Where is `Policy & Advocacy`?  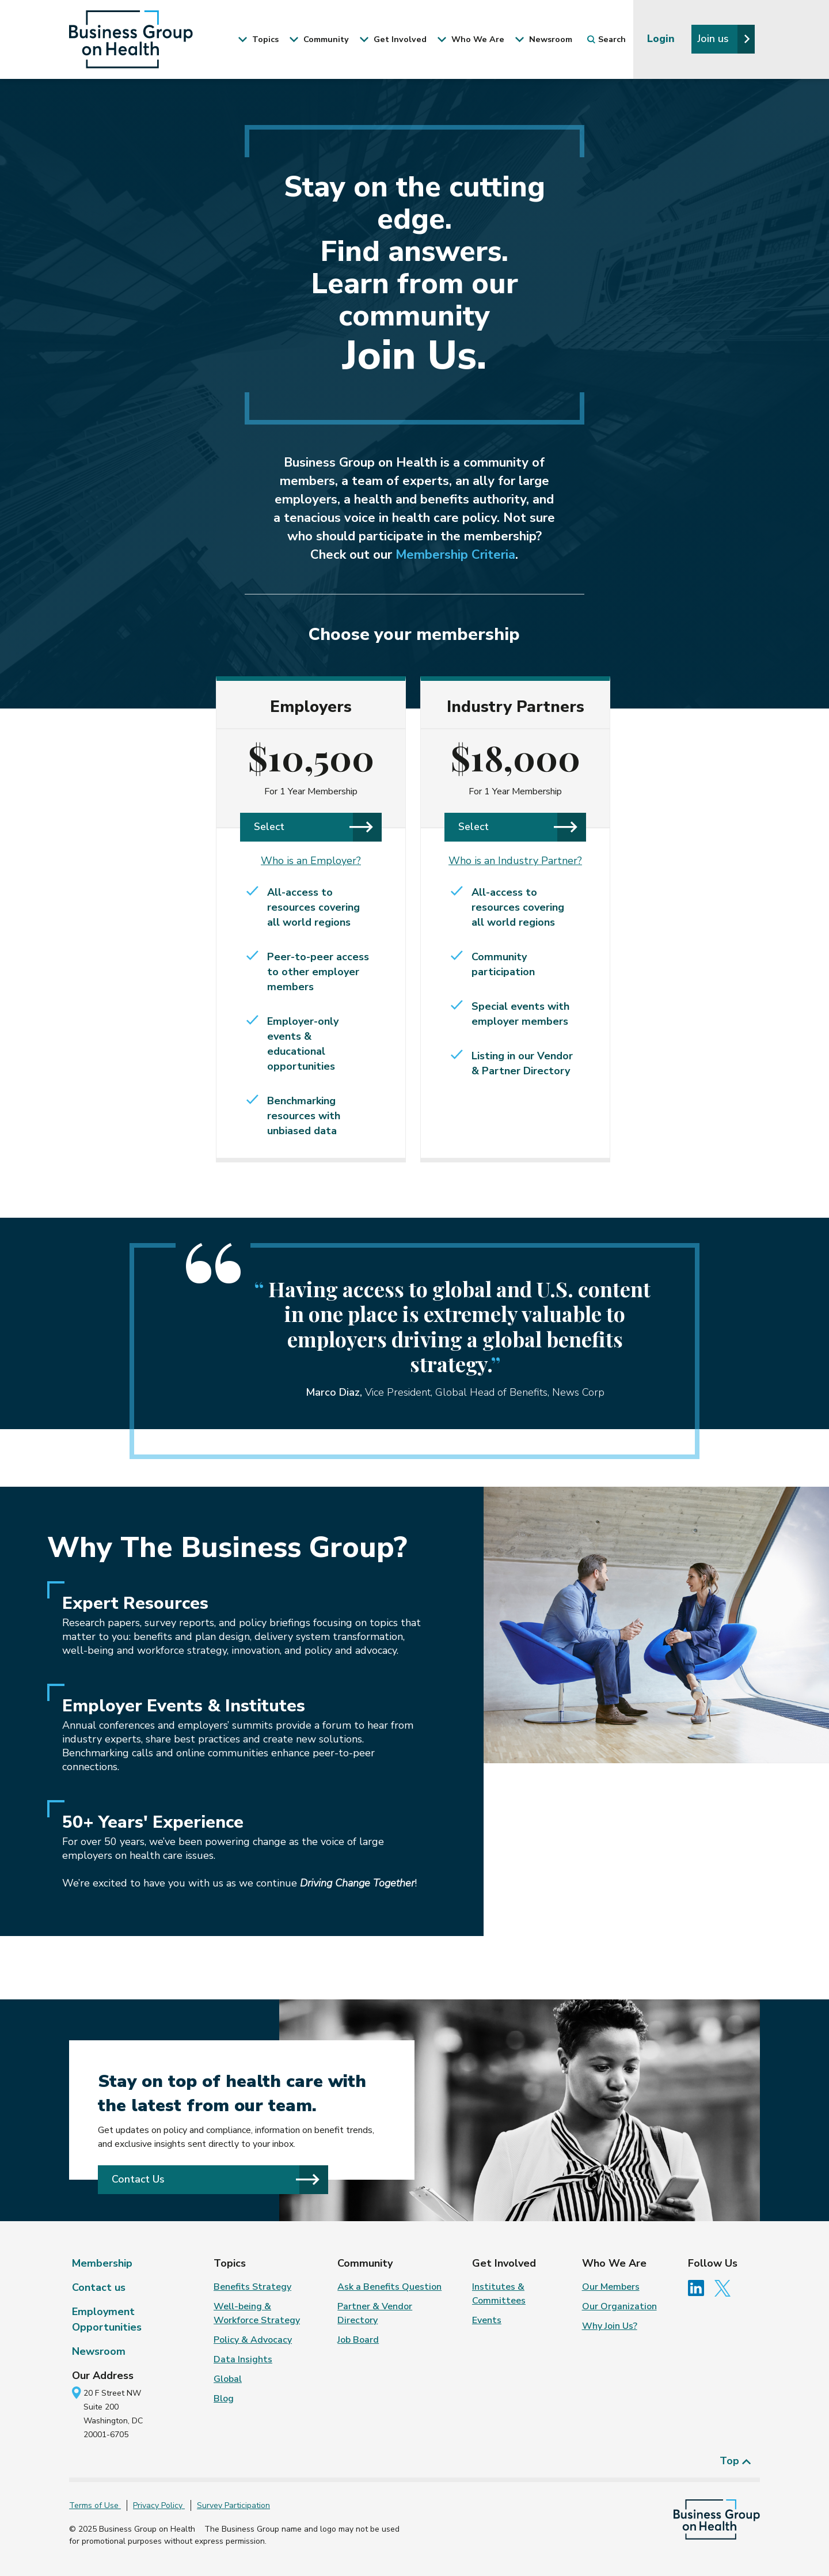
Policy & Advocacy is located at coordinates (253, 2339).